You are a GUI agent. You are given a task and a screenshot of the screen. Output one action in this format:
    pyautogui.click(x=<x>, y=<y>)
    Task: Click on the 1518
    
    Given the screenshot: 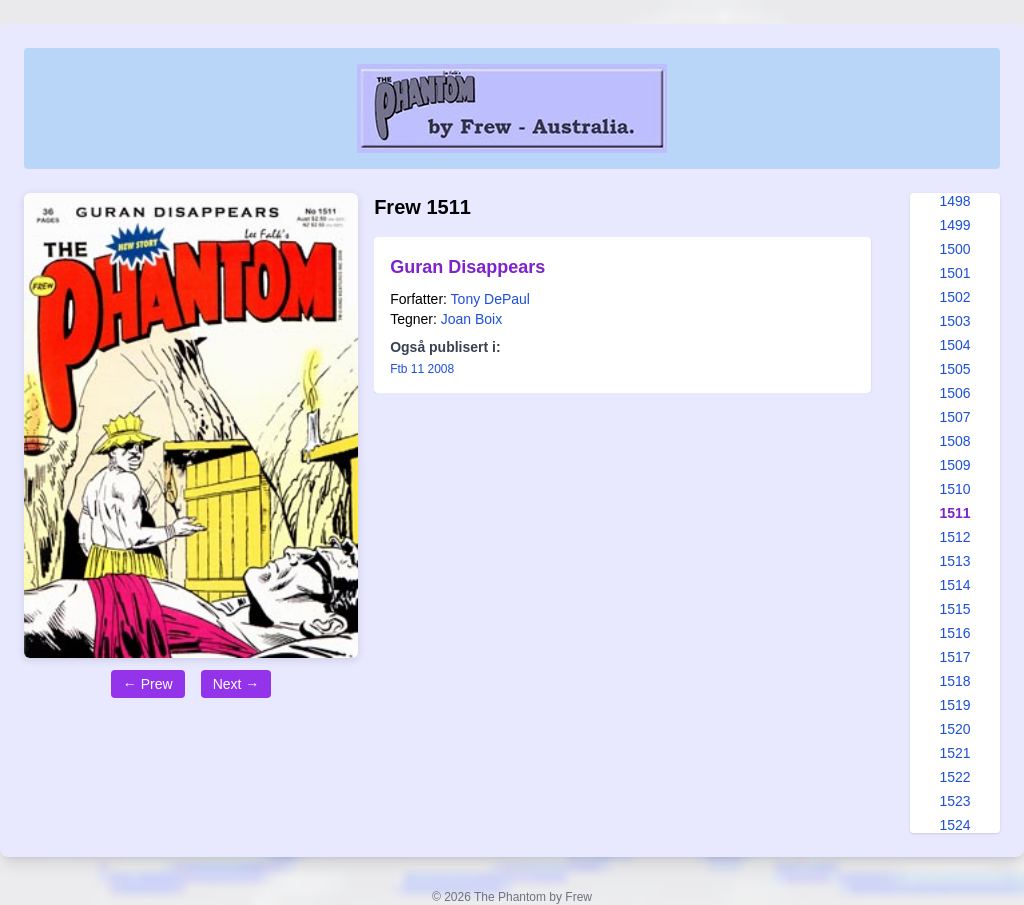 What is the action you would take?
    pyautogui.click(x=954, y=681)
    